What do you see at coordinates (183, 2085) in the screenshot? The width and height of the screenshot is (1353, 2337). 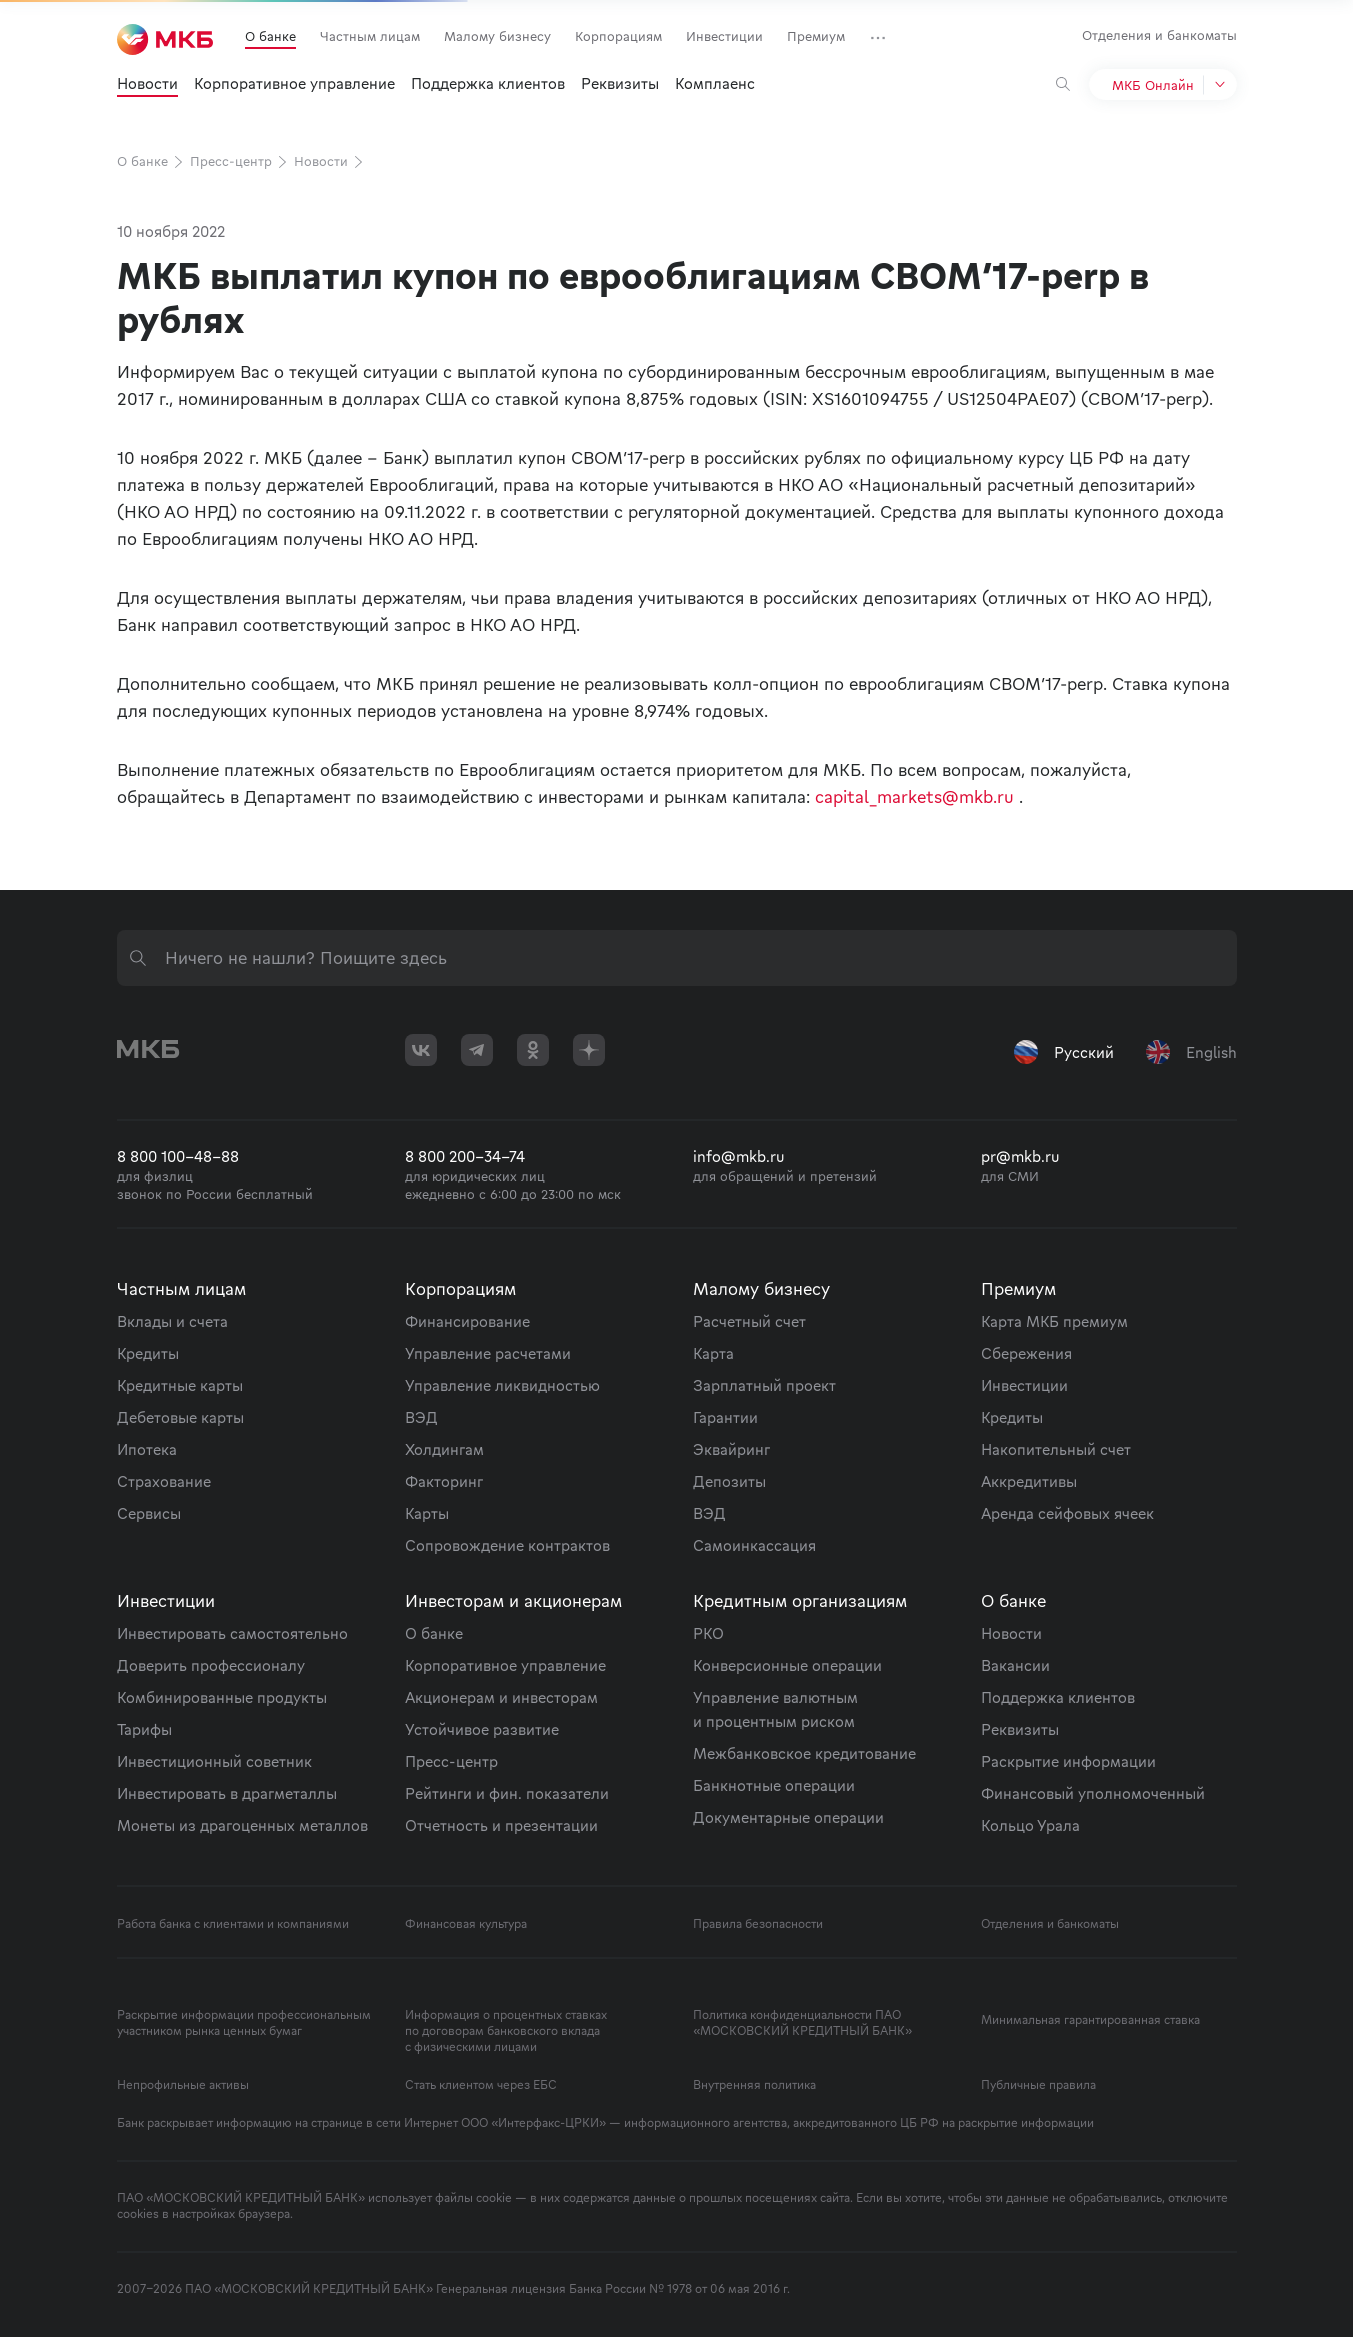 I see `Непрофильные активы` at bounding box center [183, 2085].